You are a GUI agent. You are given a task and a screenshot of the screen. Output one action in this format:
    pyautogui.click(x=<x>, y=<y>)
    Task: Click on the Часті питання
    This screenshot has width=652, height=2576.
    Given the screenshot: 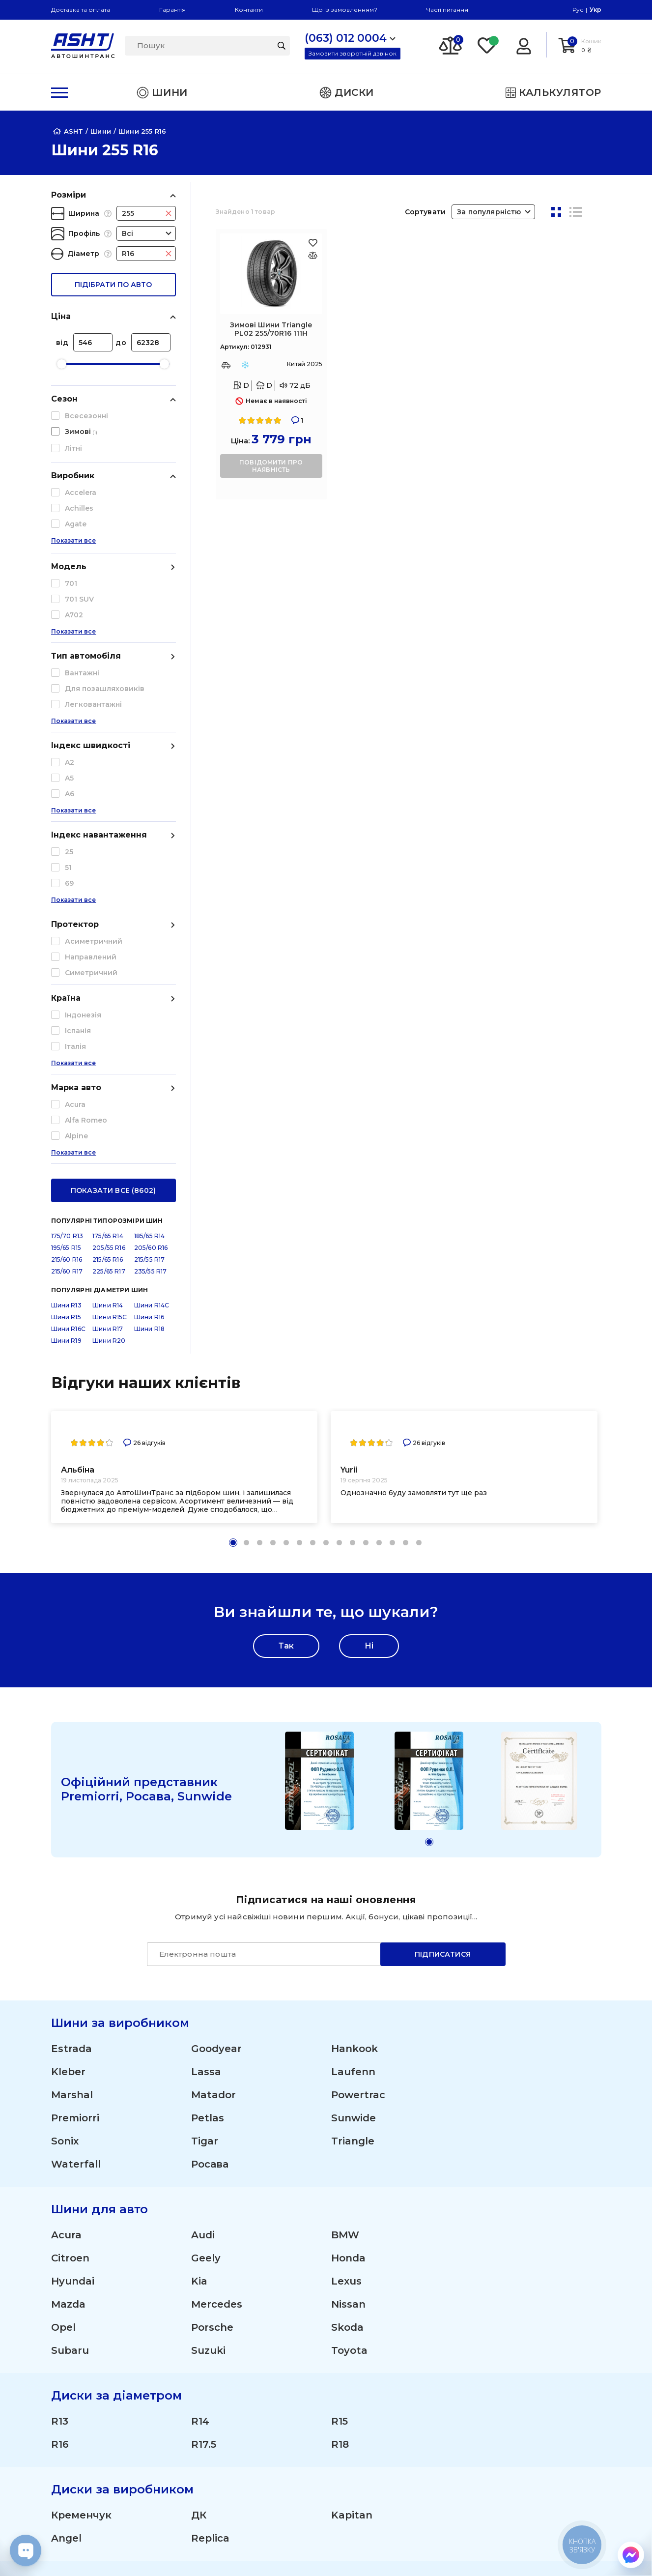 What is the action you would take?
    pyautogui.click(x=447, y=9)
    